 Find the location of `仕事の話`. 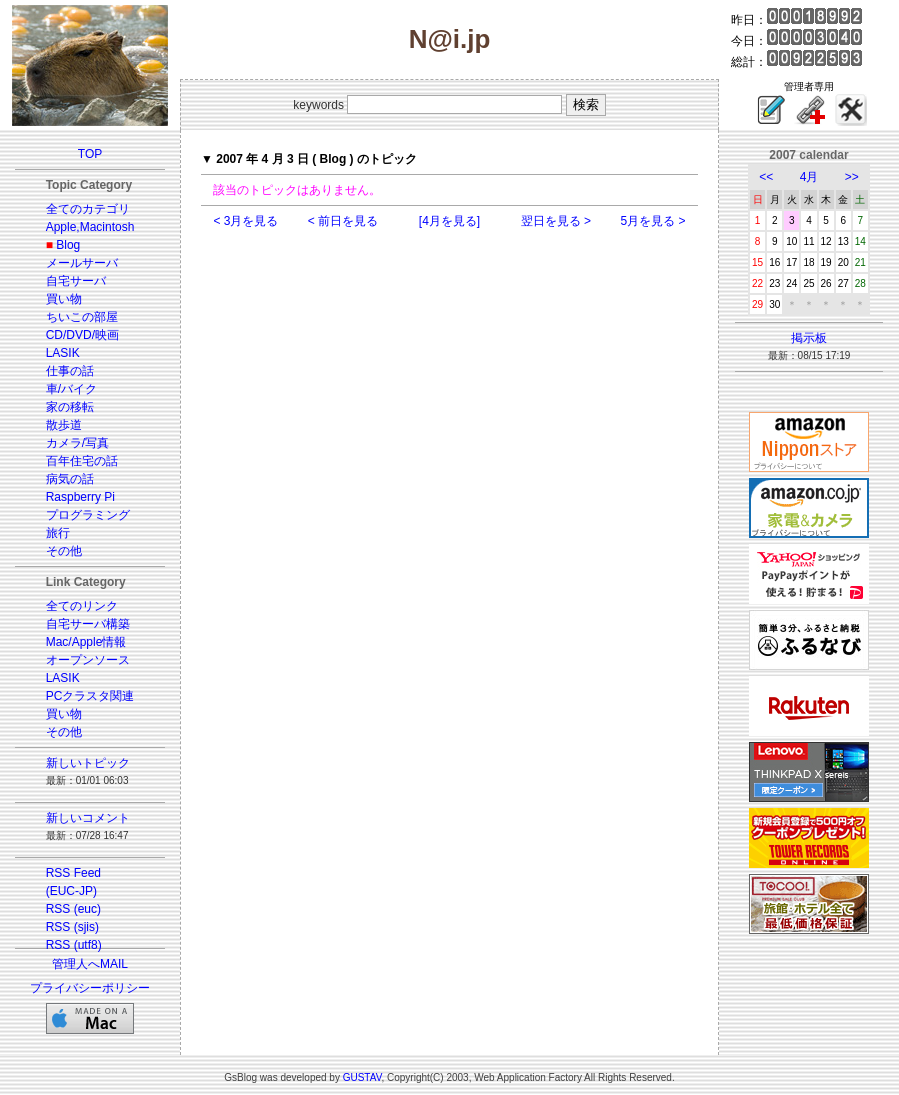

仕事の話 is located at coordinates (70, 371).